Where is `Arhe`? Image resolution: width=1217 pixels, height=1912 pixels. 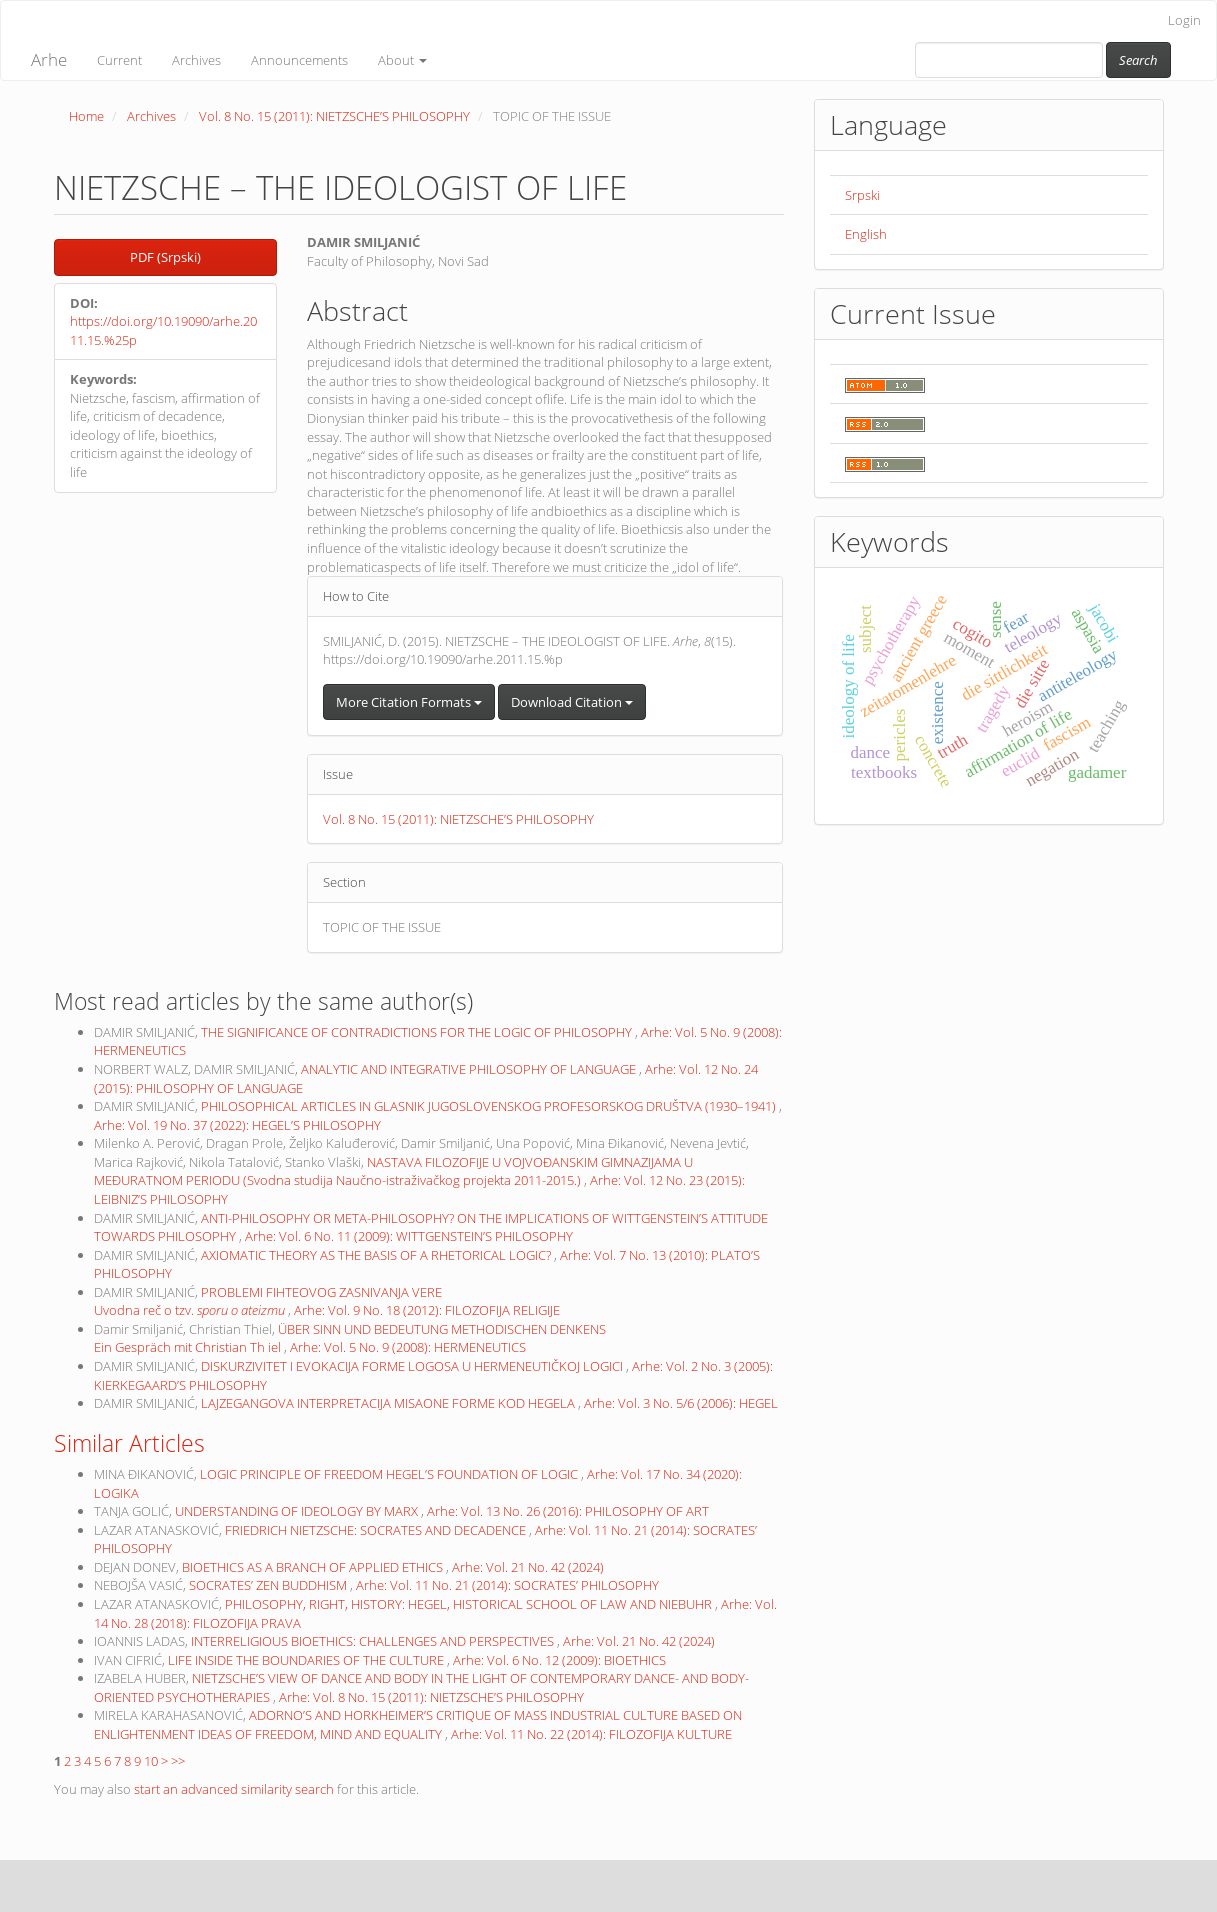
Arhe is located at coordinates (49, 59).